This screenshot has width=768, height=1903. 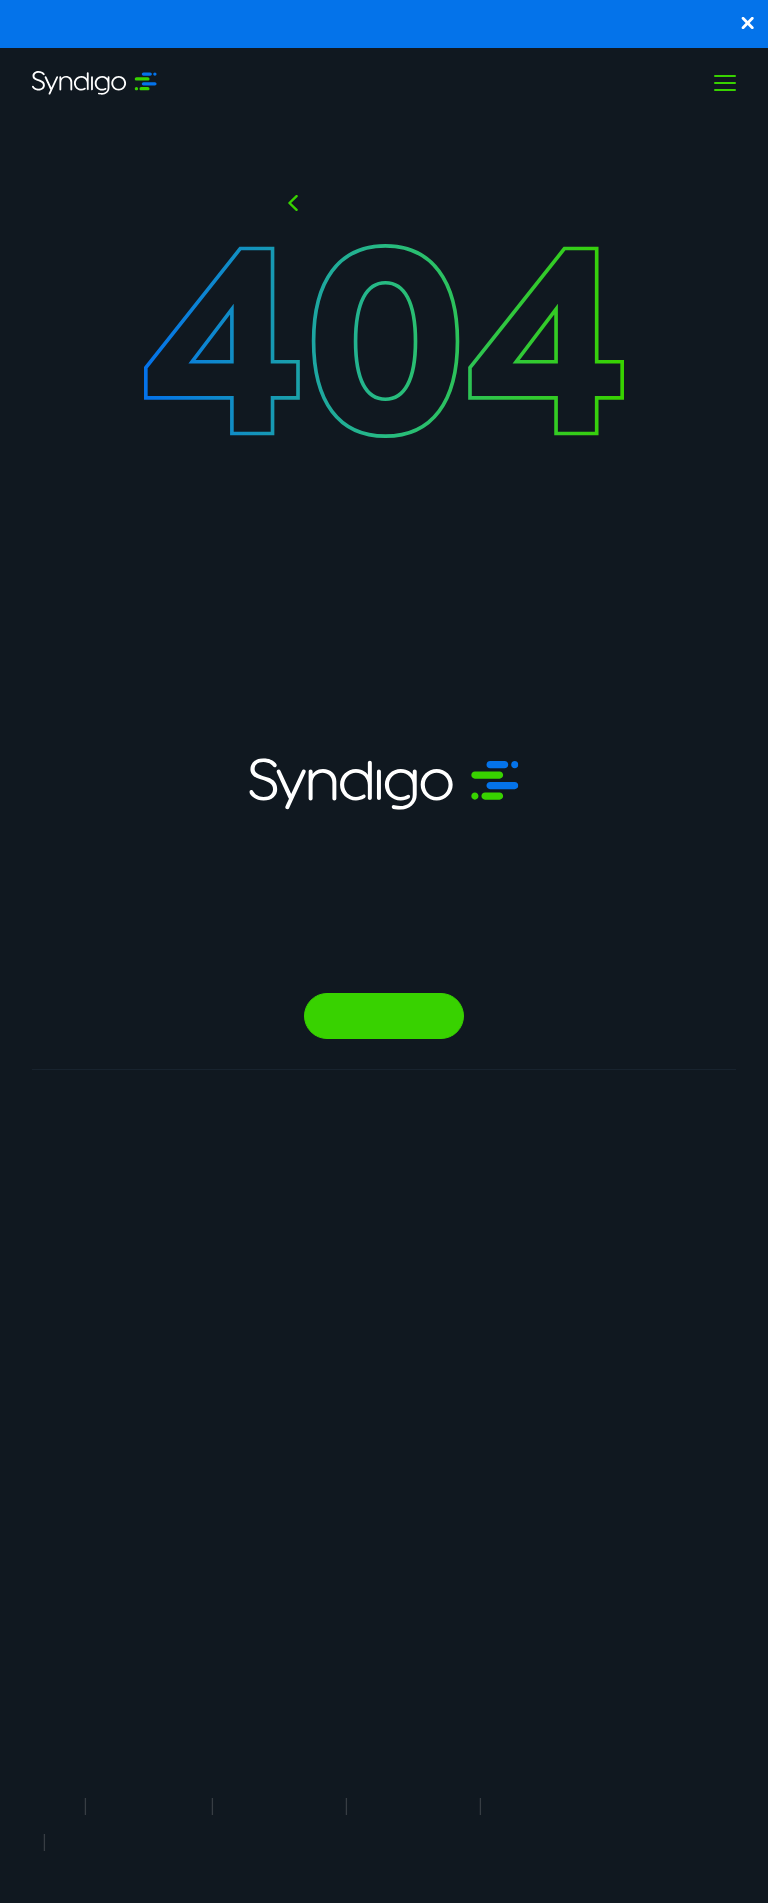 I want to click on Healthcare, so click(x=358, y=1382).